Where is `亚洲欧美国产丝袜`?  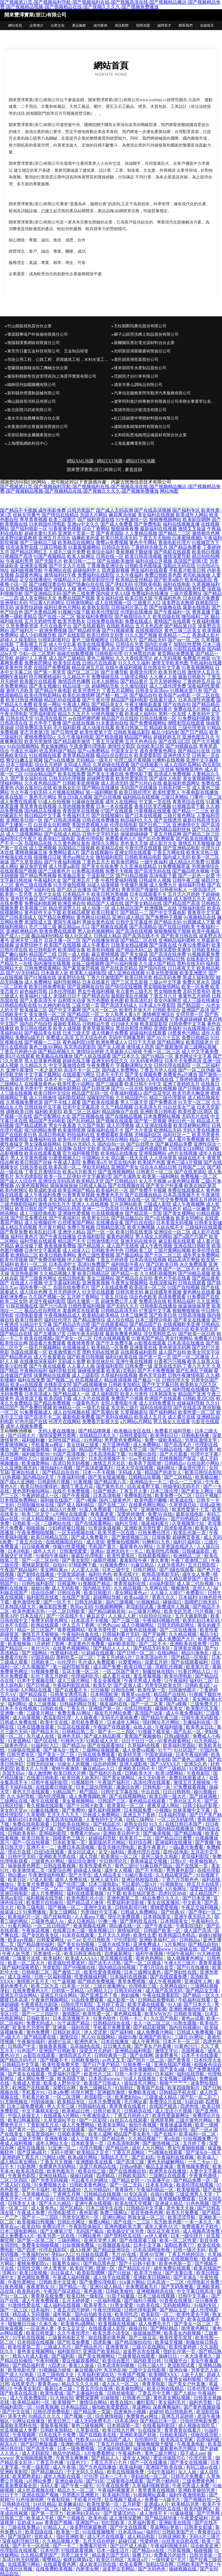
亚洲欧美国产丝袜 is located at coordinates (138, 2434).